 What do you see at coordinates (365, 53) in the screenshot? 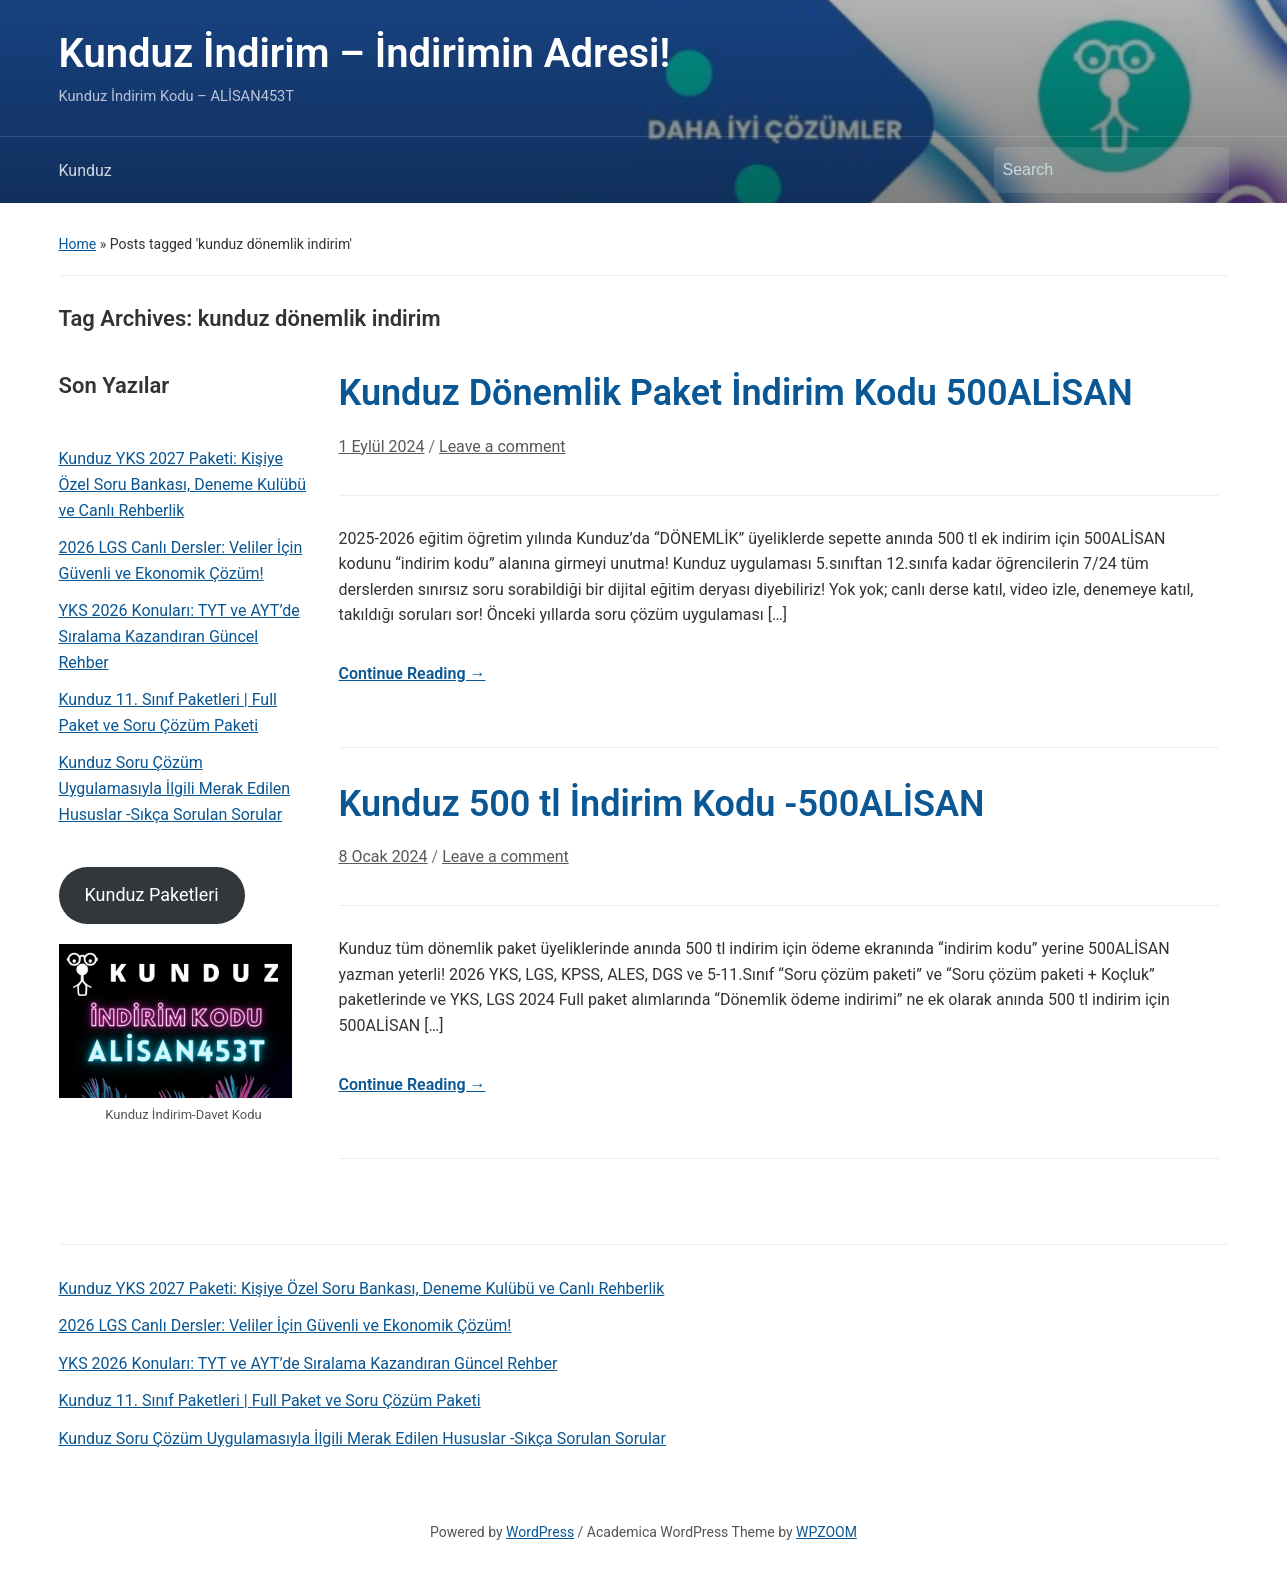
I see `Kunduz İndirim – İndirimin Adresi!` at bounding box center [365, 53].